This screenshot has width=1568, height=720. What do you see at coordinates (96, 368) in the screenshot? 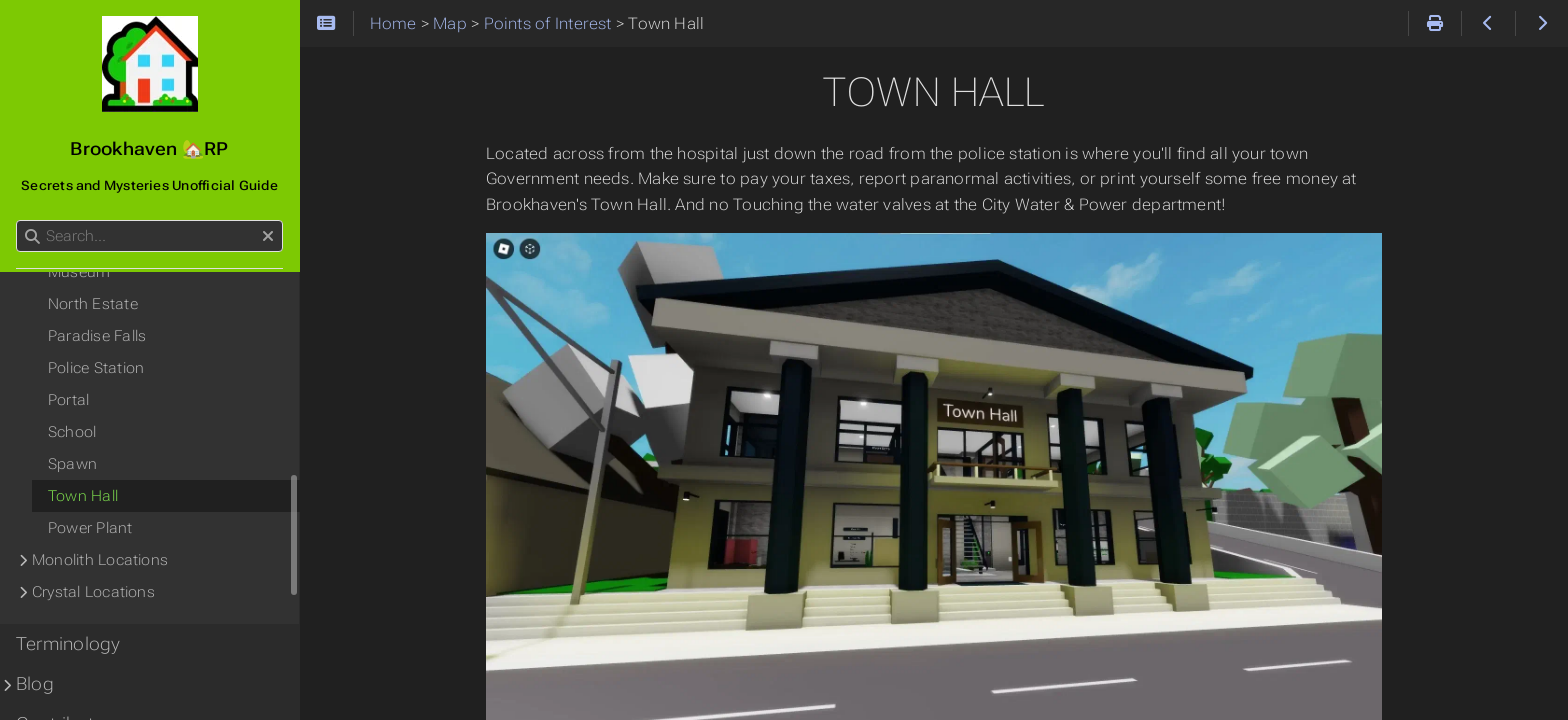
I see `Police Station` at bounding box center [96, 368].